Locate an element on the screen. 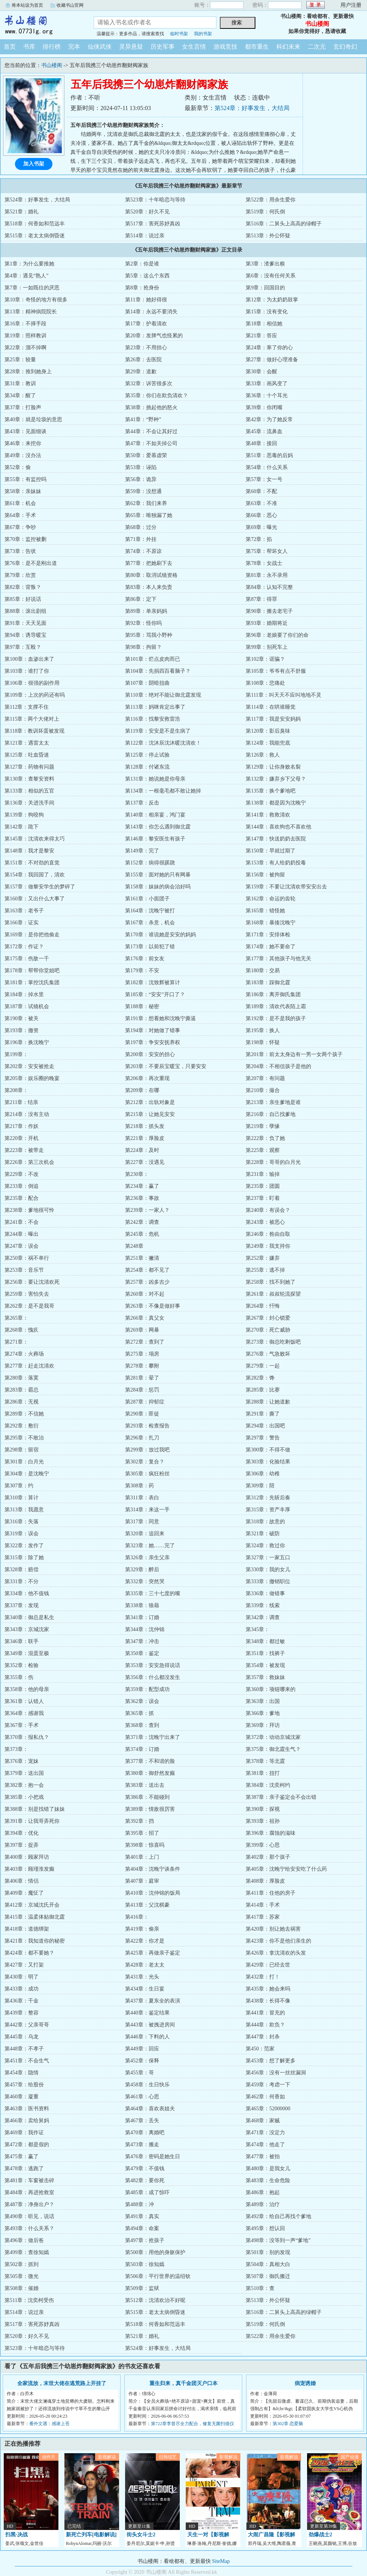  第144章：喜欢狗也不喜欢他 is located at coordinates (278, 827).